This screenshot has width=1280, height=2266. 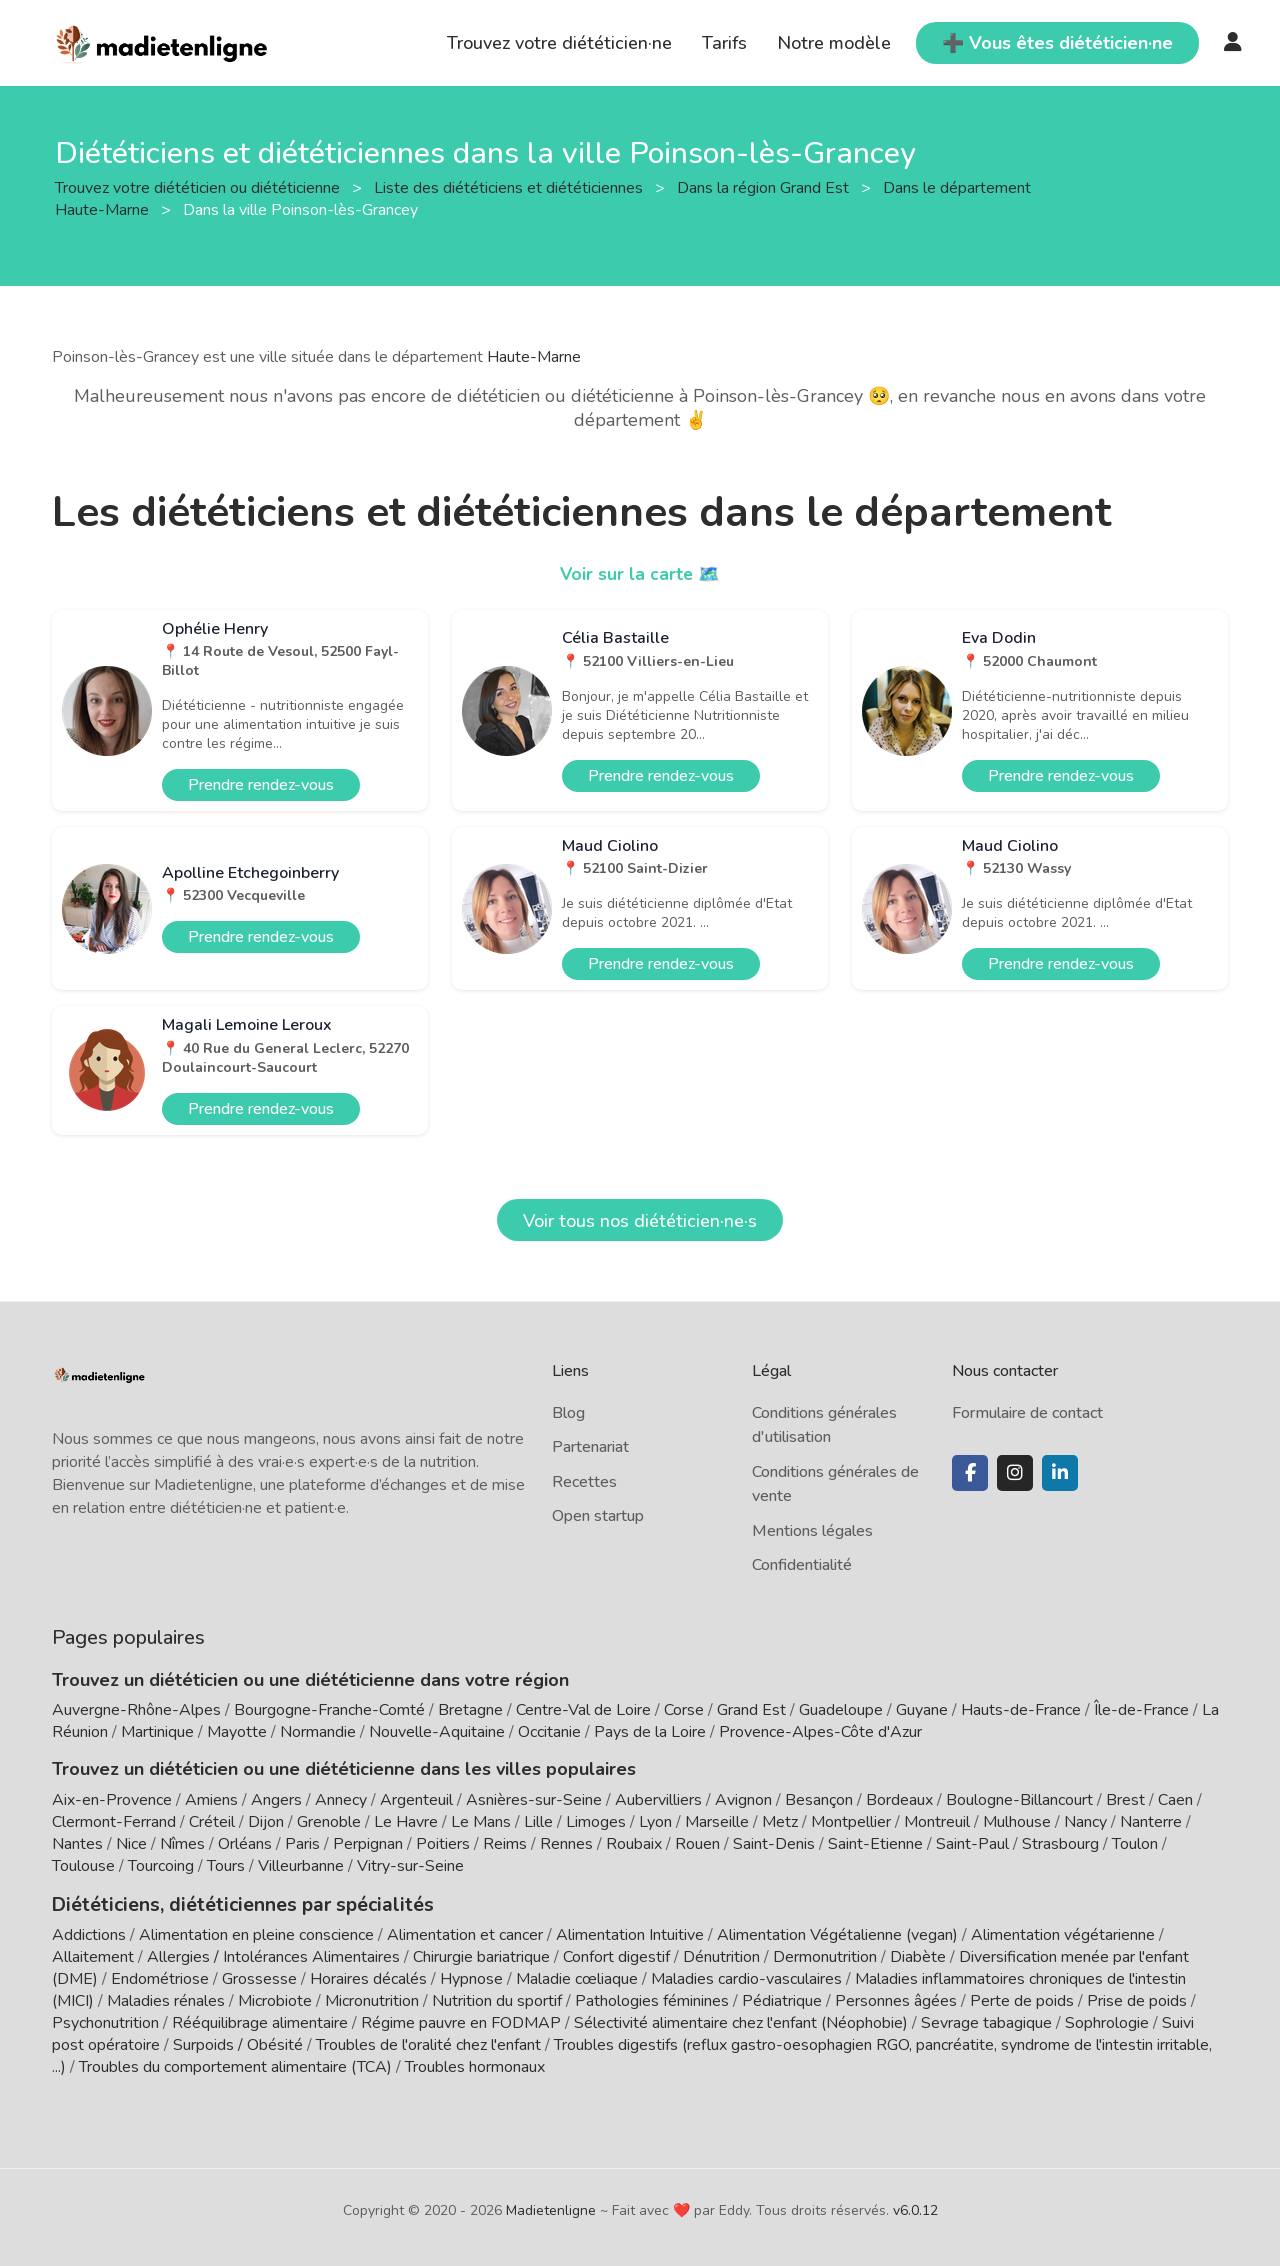 I want to click on Le Mans, so click(x=481, y=1822).